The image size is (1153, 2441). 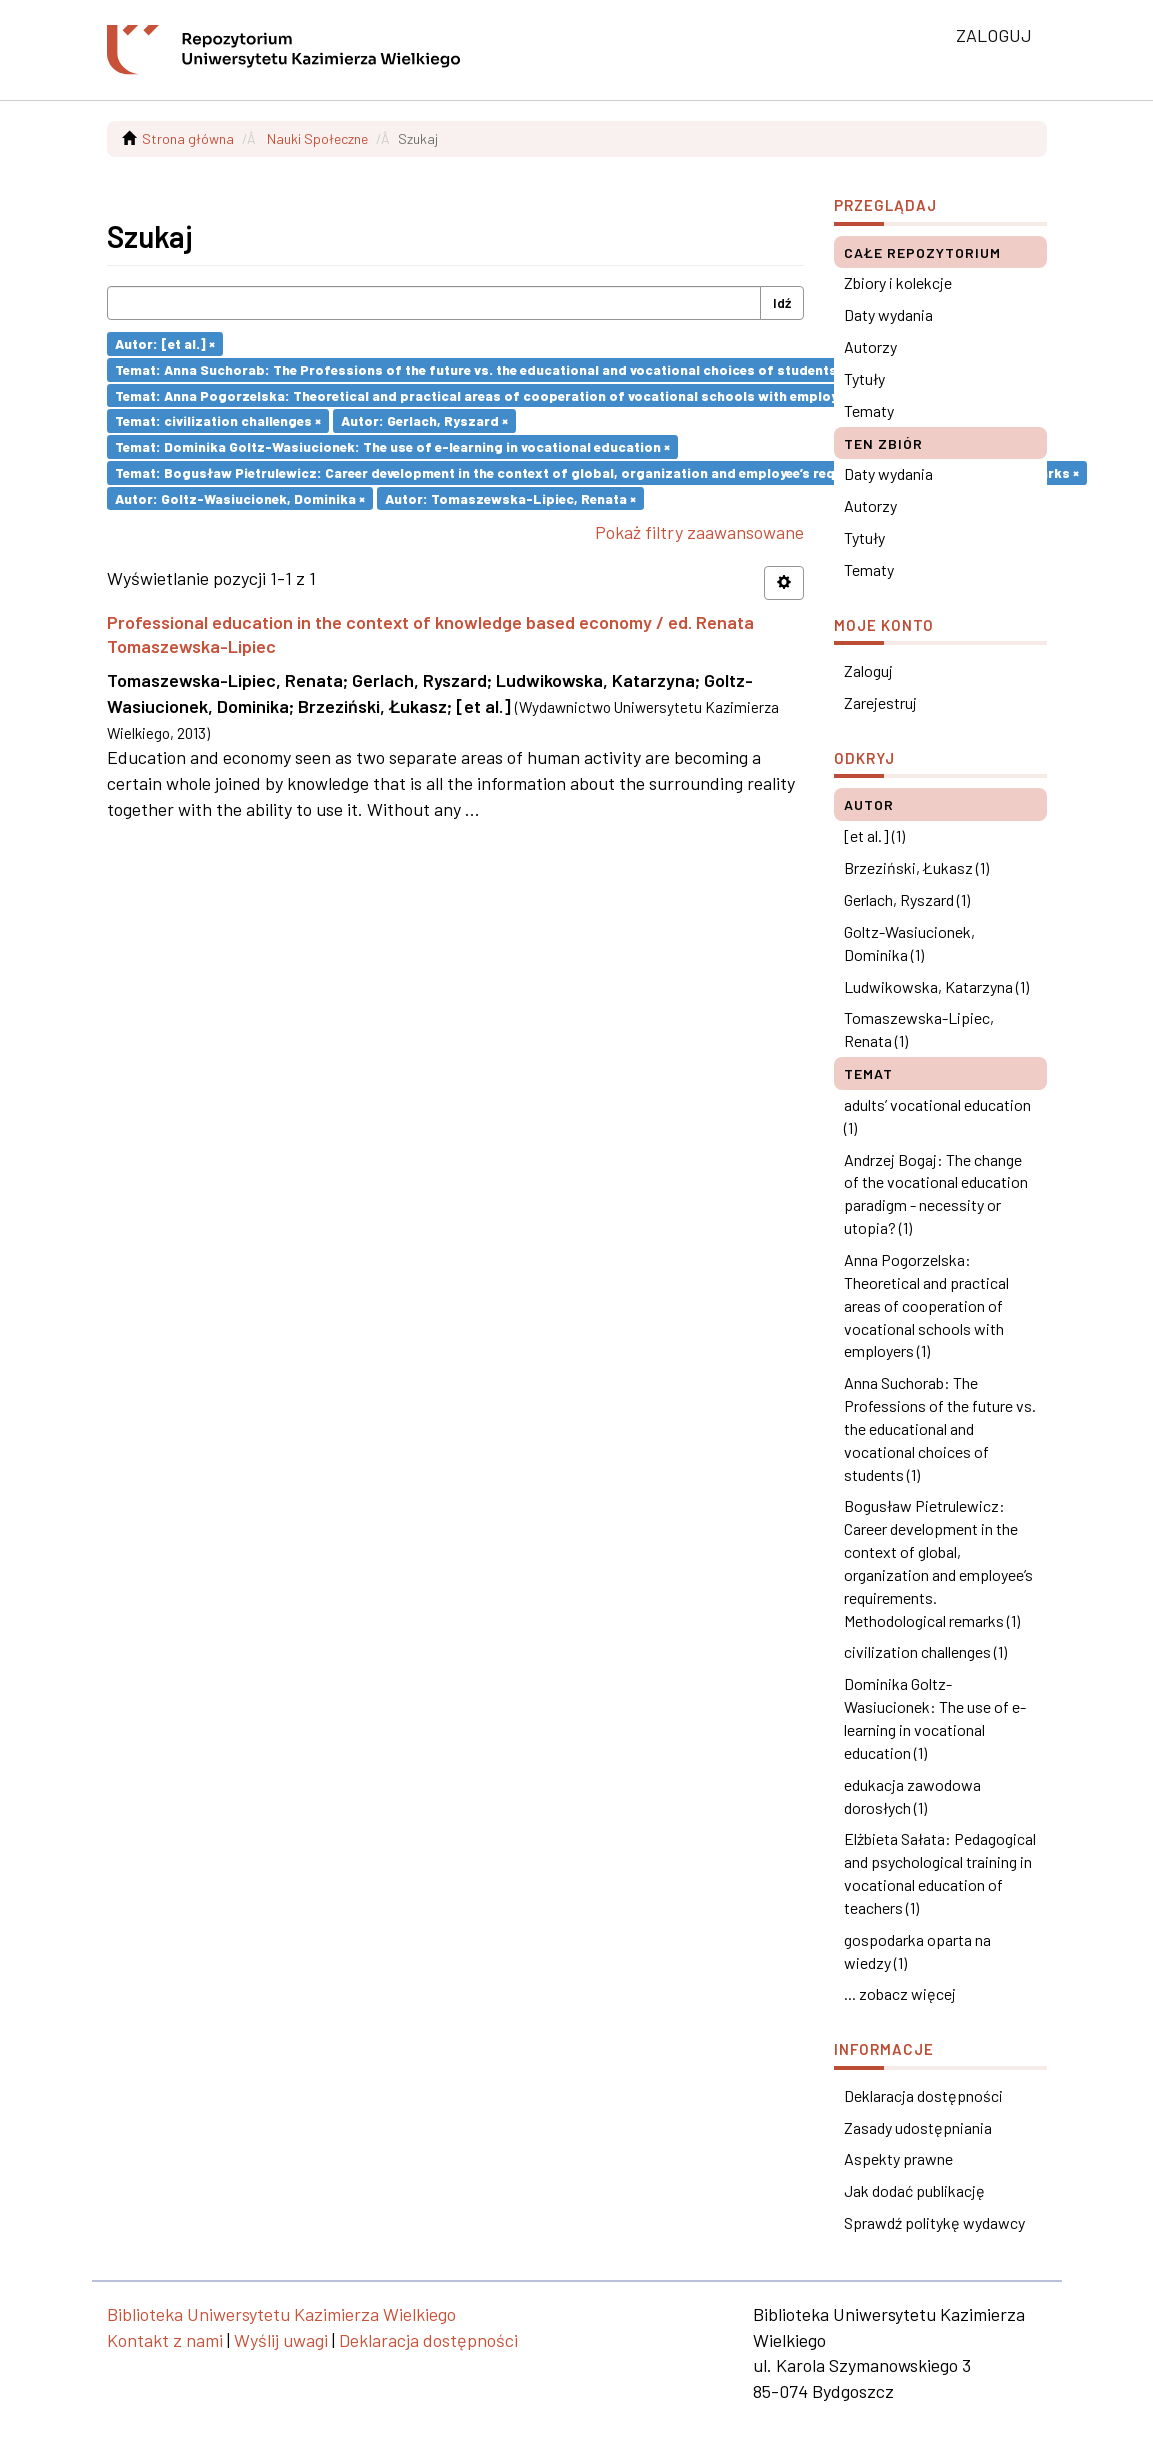 I want to click on edukacja zawodowa dorosłych (1), so click(x=912, y=1796).